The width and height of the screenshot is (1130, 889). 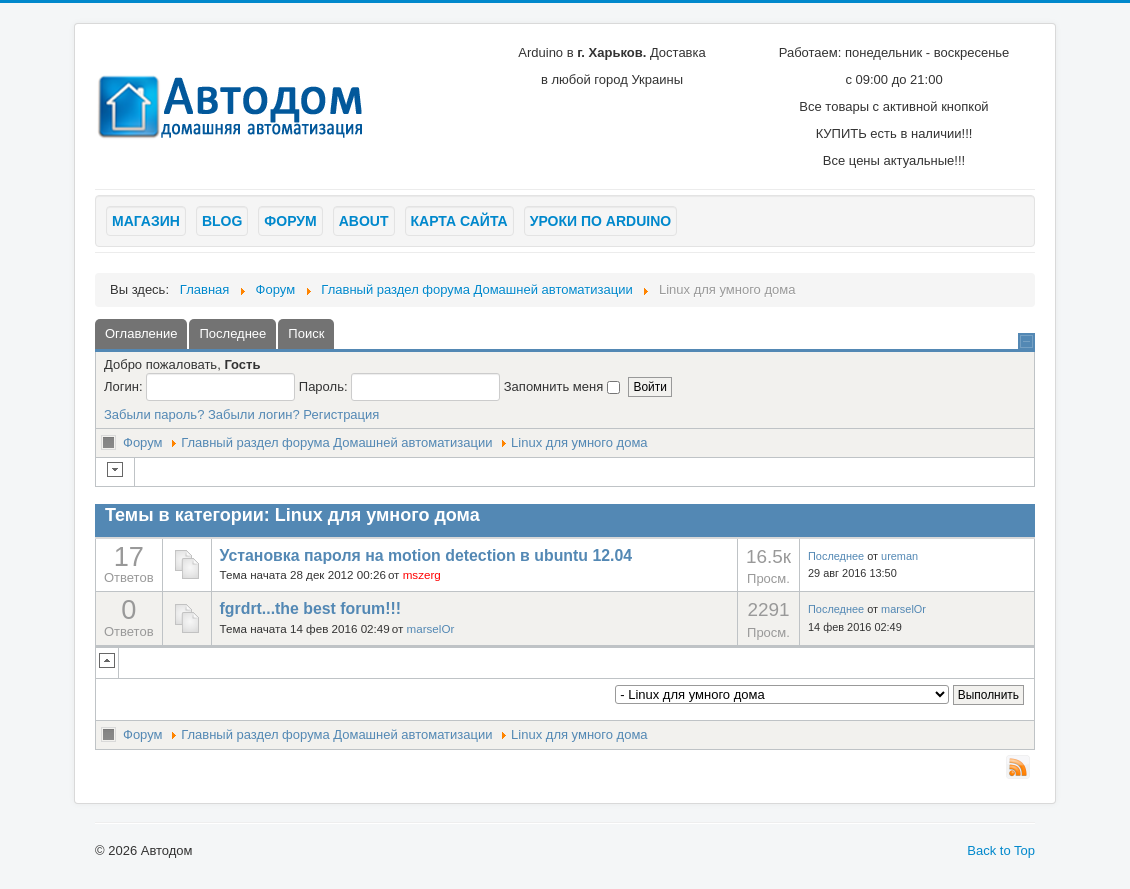 What do you see at coordinates (600, 221) in the screenshot?
I see `Уроки по arduino` at bounding box center [600, 221].